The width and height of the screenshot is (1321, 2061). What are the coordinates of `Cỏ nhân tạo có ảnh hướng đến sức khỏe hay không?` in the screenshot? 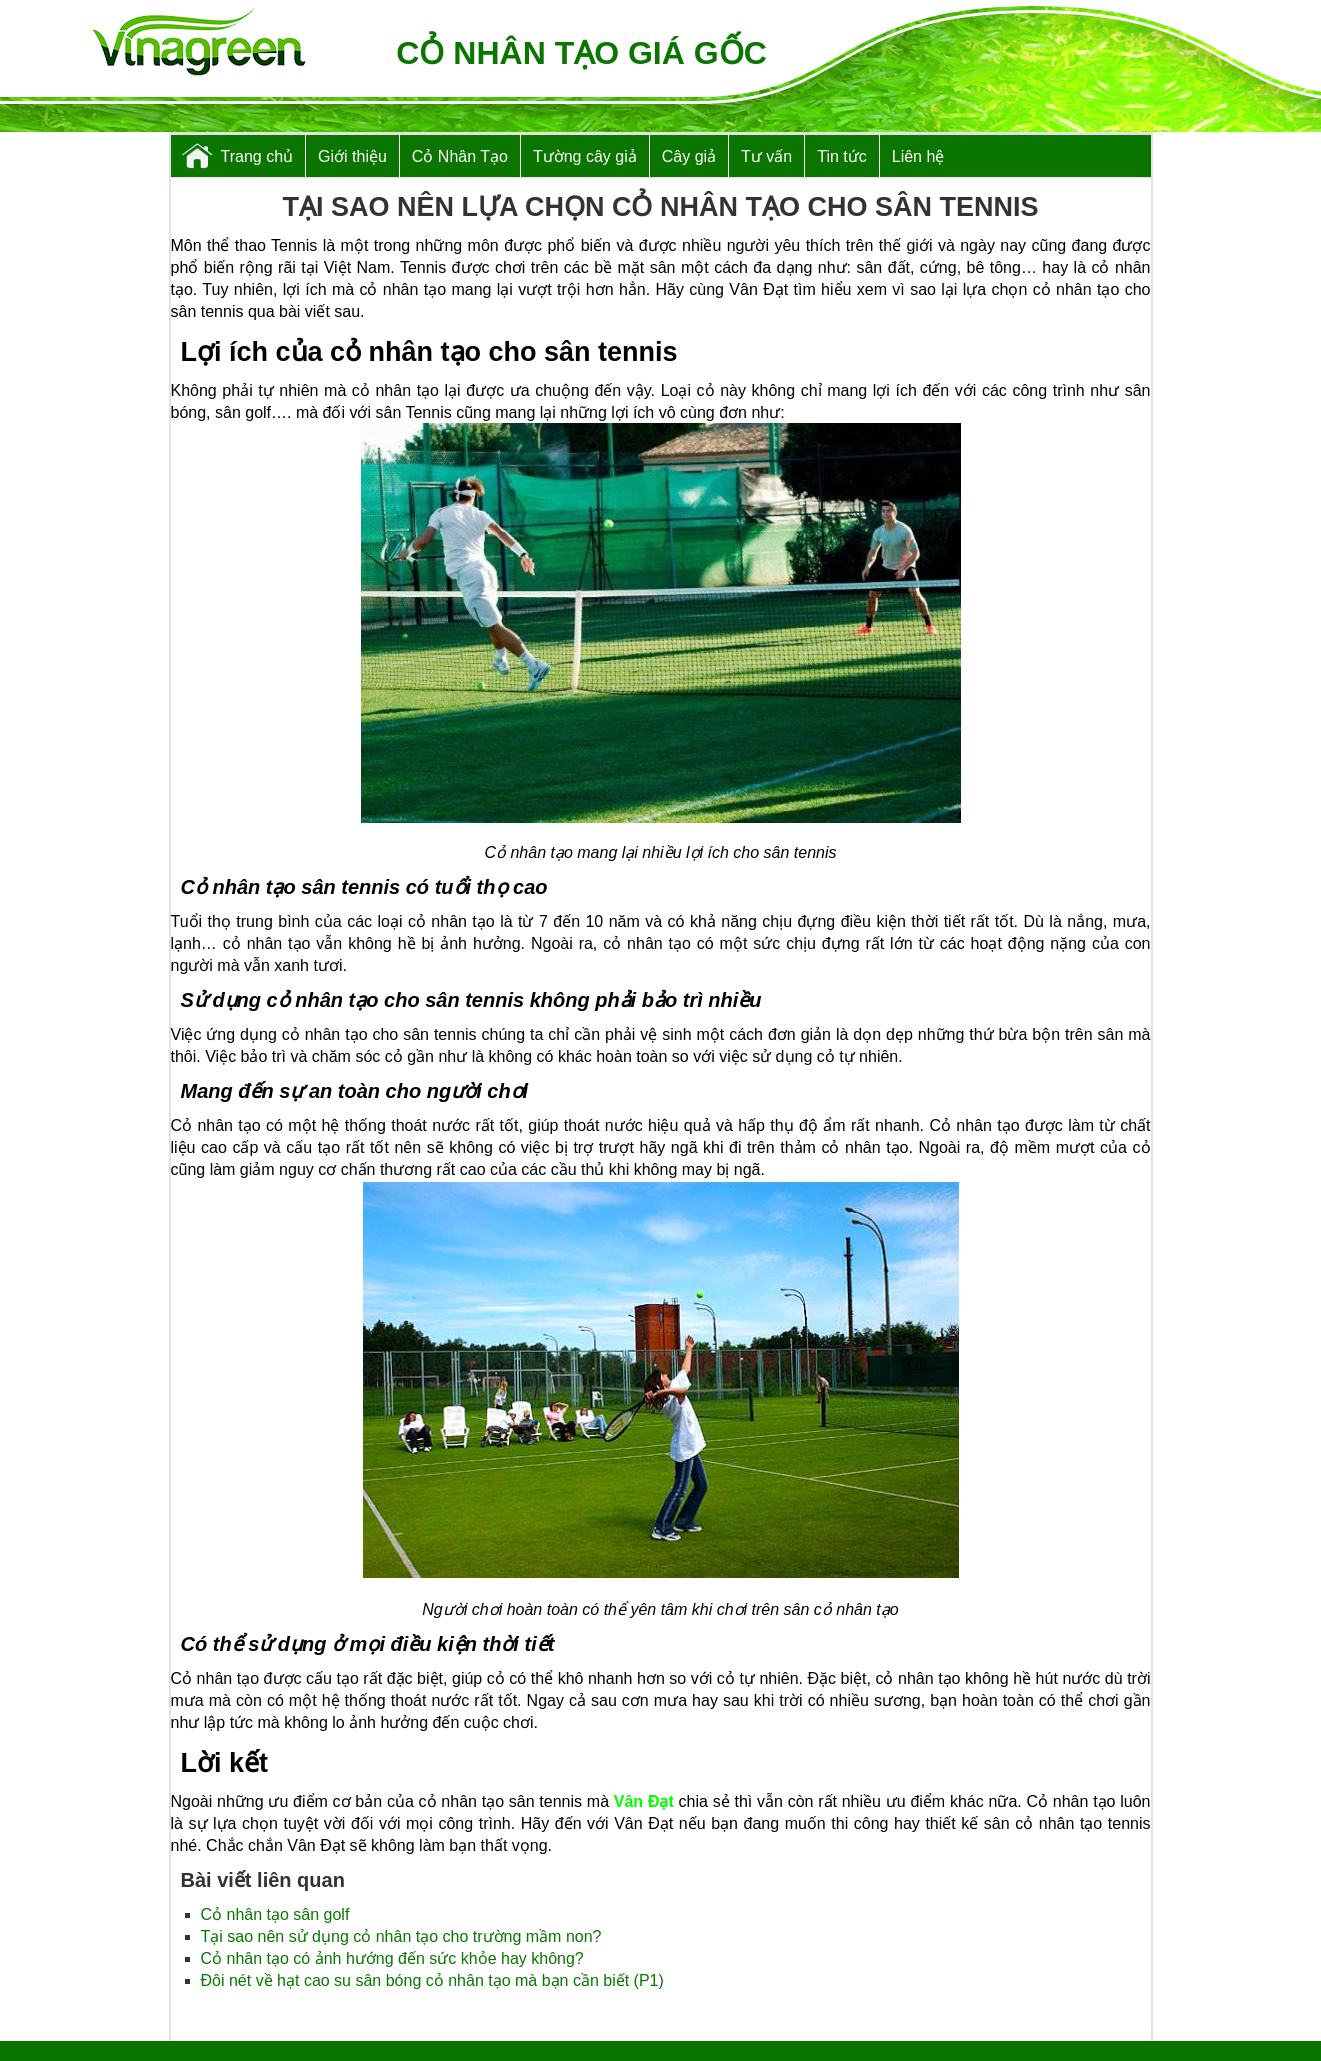 It's located at (392, 1958).